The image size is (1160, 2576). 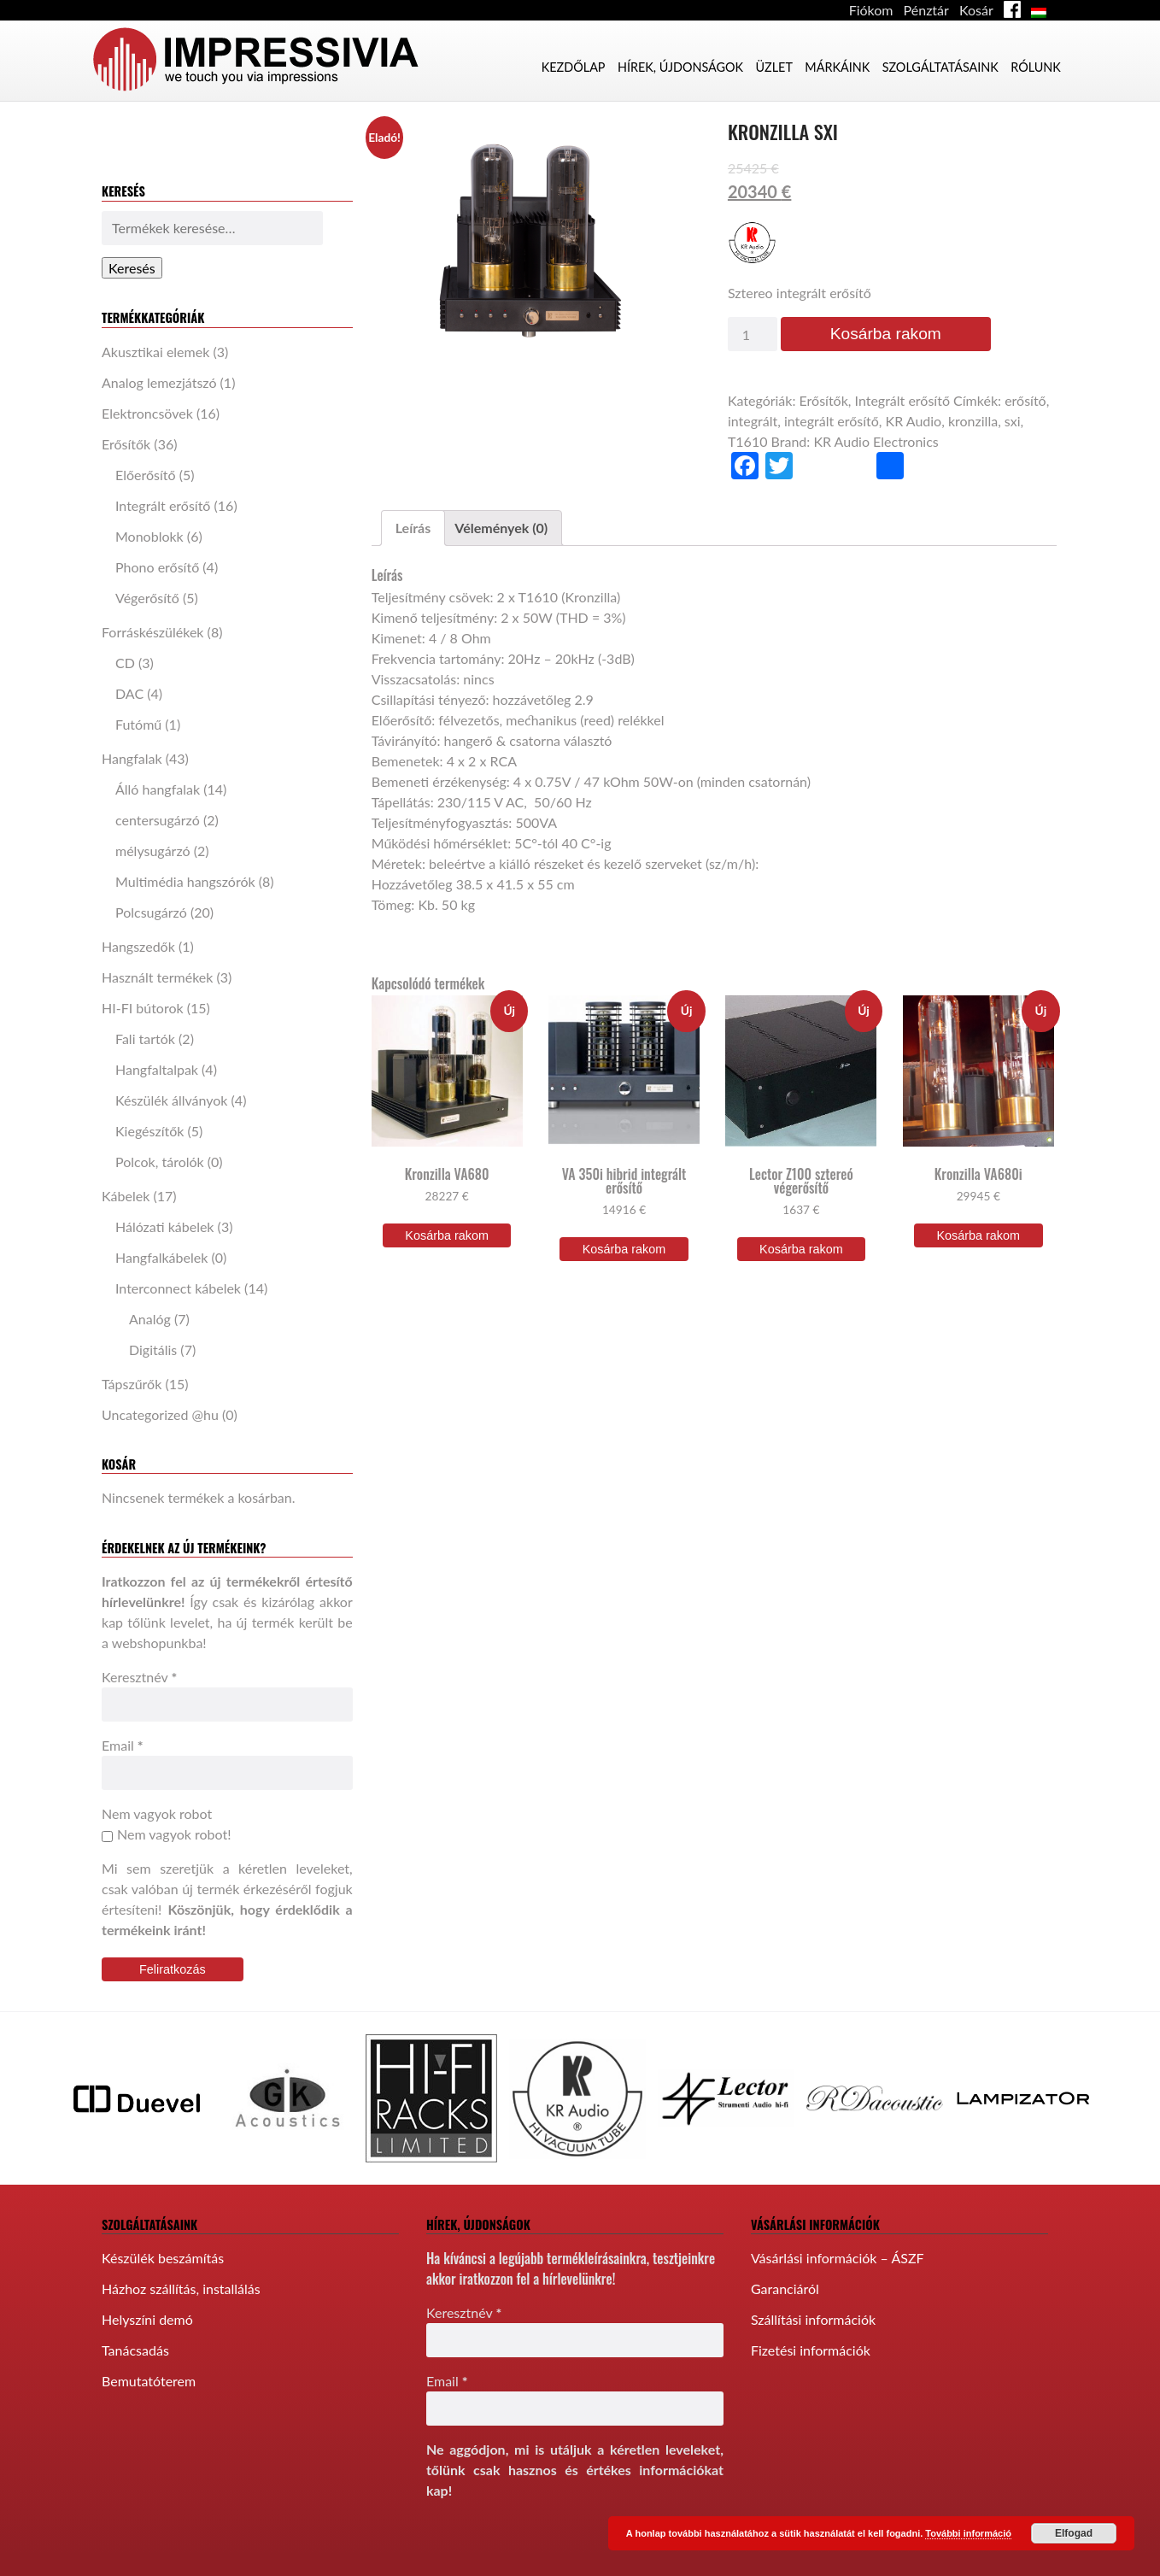 What do you see at coordinates (1025, 400) in the screenshot?
I see `erősítő` at bounding box center [1025, 400].